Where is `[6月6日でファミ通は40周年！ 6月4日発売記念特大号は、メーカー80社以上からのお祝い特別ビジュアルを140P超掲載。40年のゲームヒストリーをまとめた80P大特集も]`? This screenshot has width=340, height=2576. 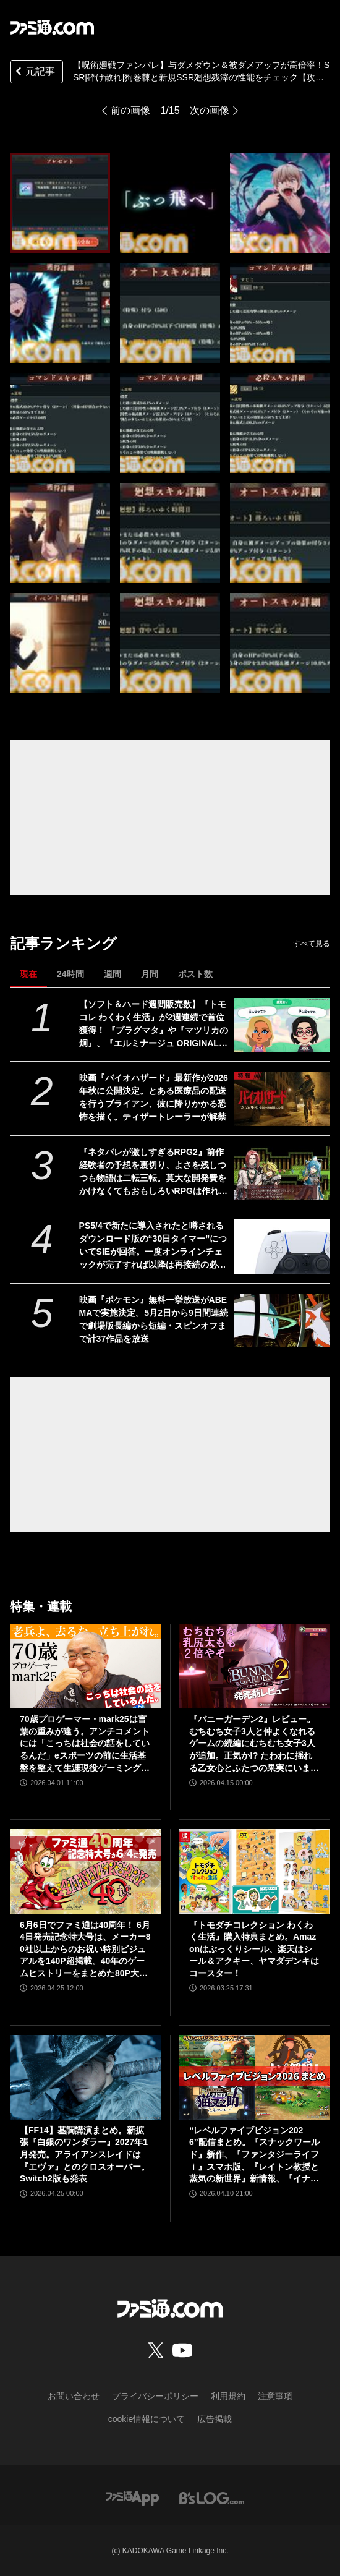 [6月6日でファミ通は40周年！ 6月4日発売記念特大号は、メーカー80社以上からのお祝い特別ビジュアルを140P超掲載。40年のゲームヒストリーをまとめた80P大特集も] is located at coordinates (85, 1871).